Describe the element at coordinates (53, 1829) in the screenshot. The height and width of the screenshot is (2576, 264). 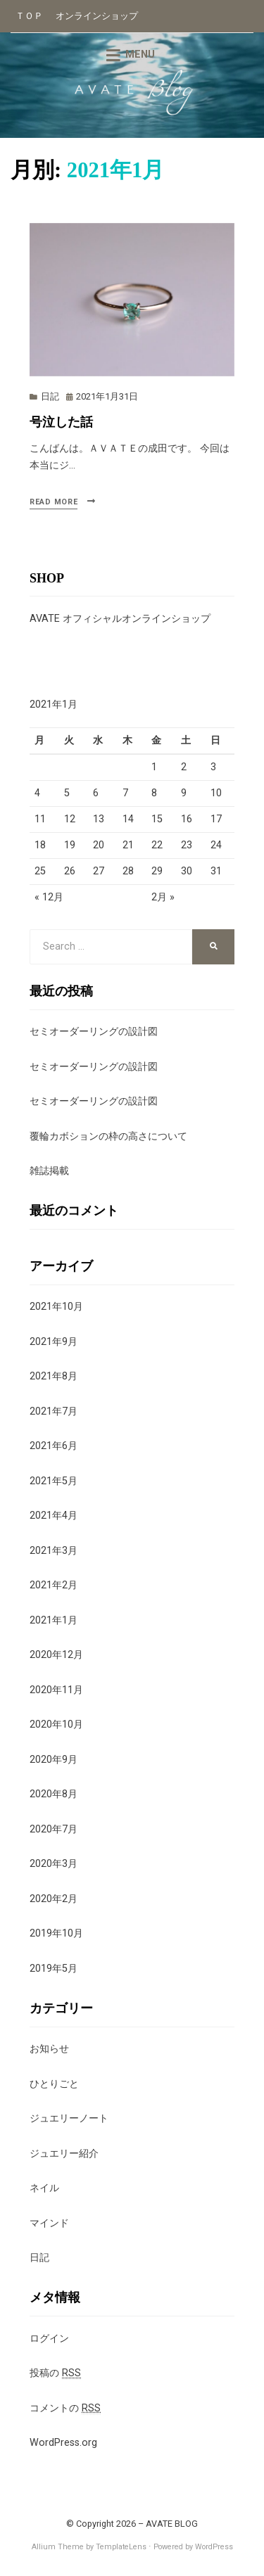
I see `2020年7月` at that location.